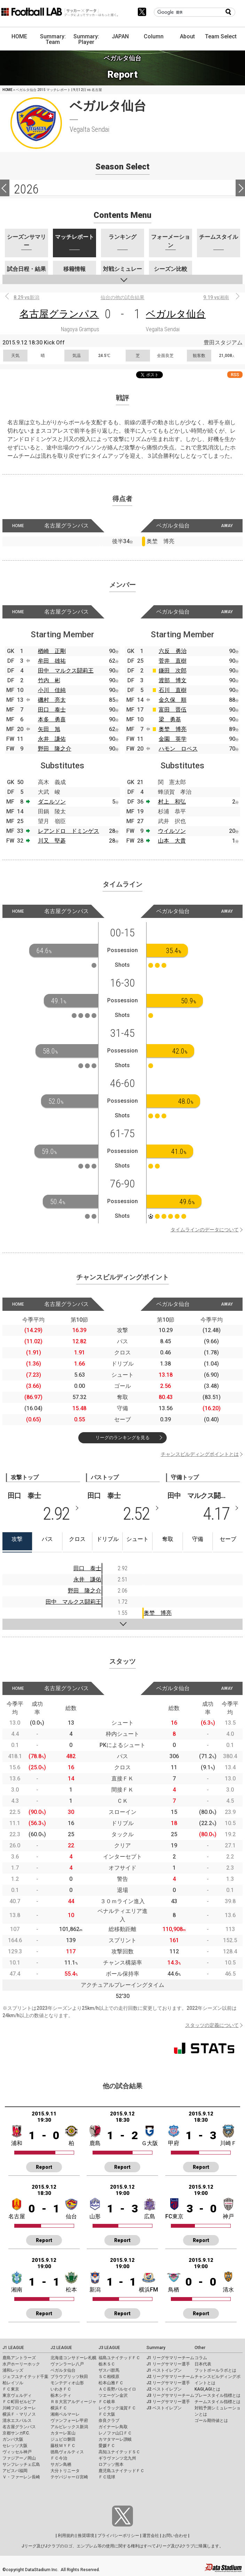 Image resolution: width=245 pixels, height=2576 pixels. I want to click on 鹿島アントラーズ, so click(19, 2357).